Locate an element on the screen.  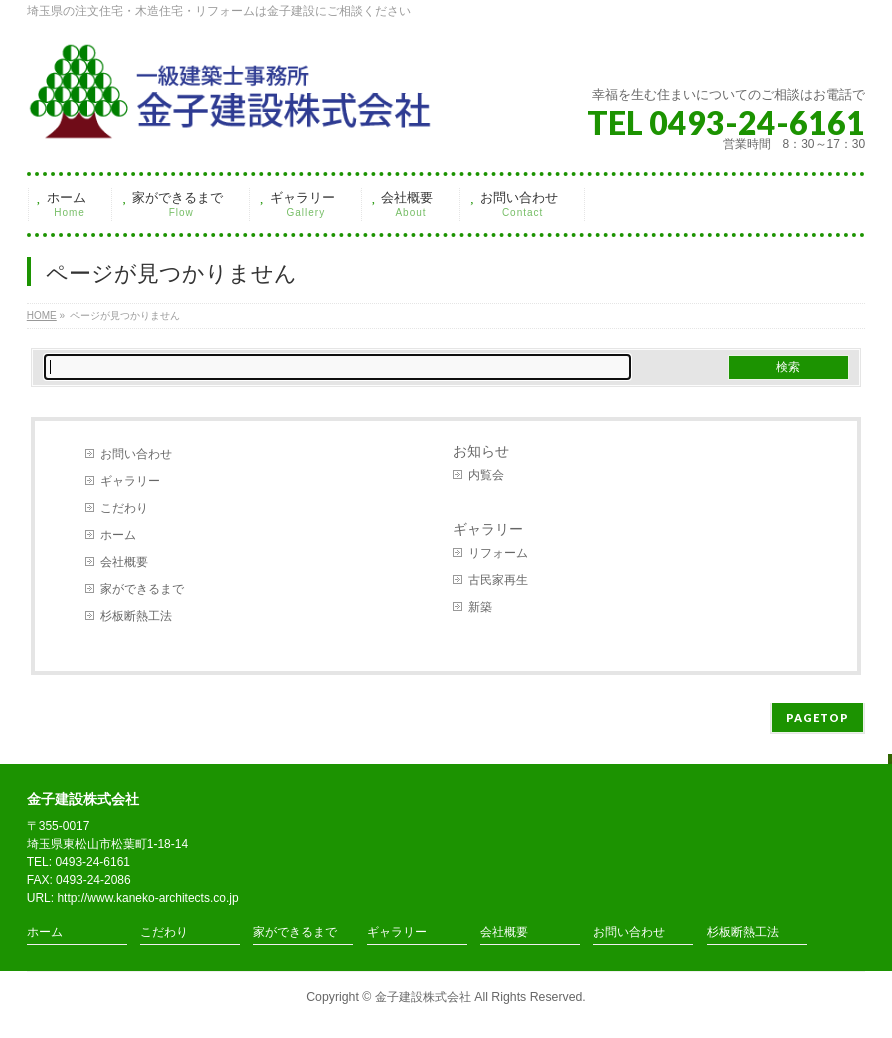
ホーム is located at coordinates (118, 535).